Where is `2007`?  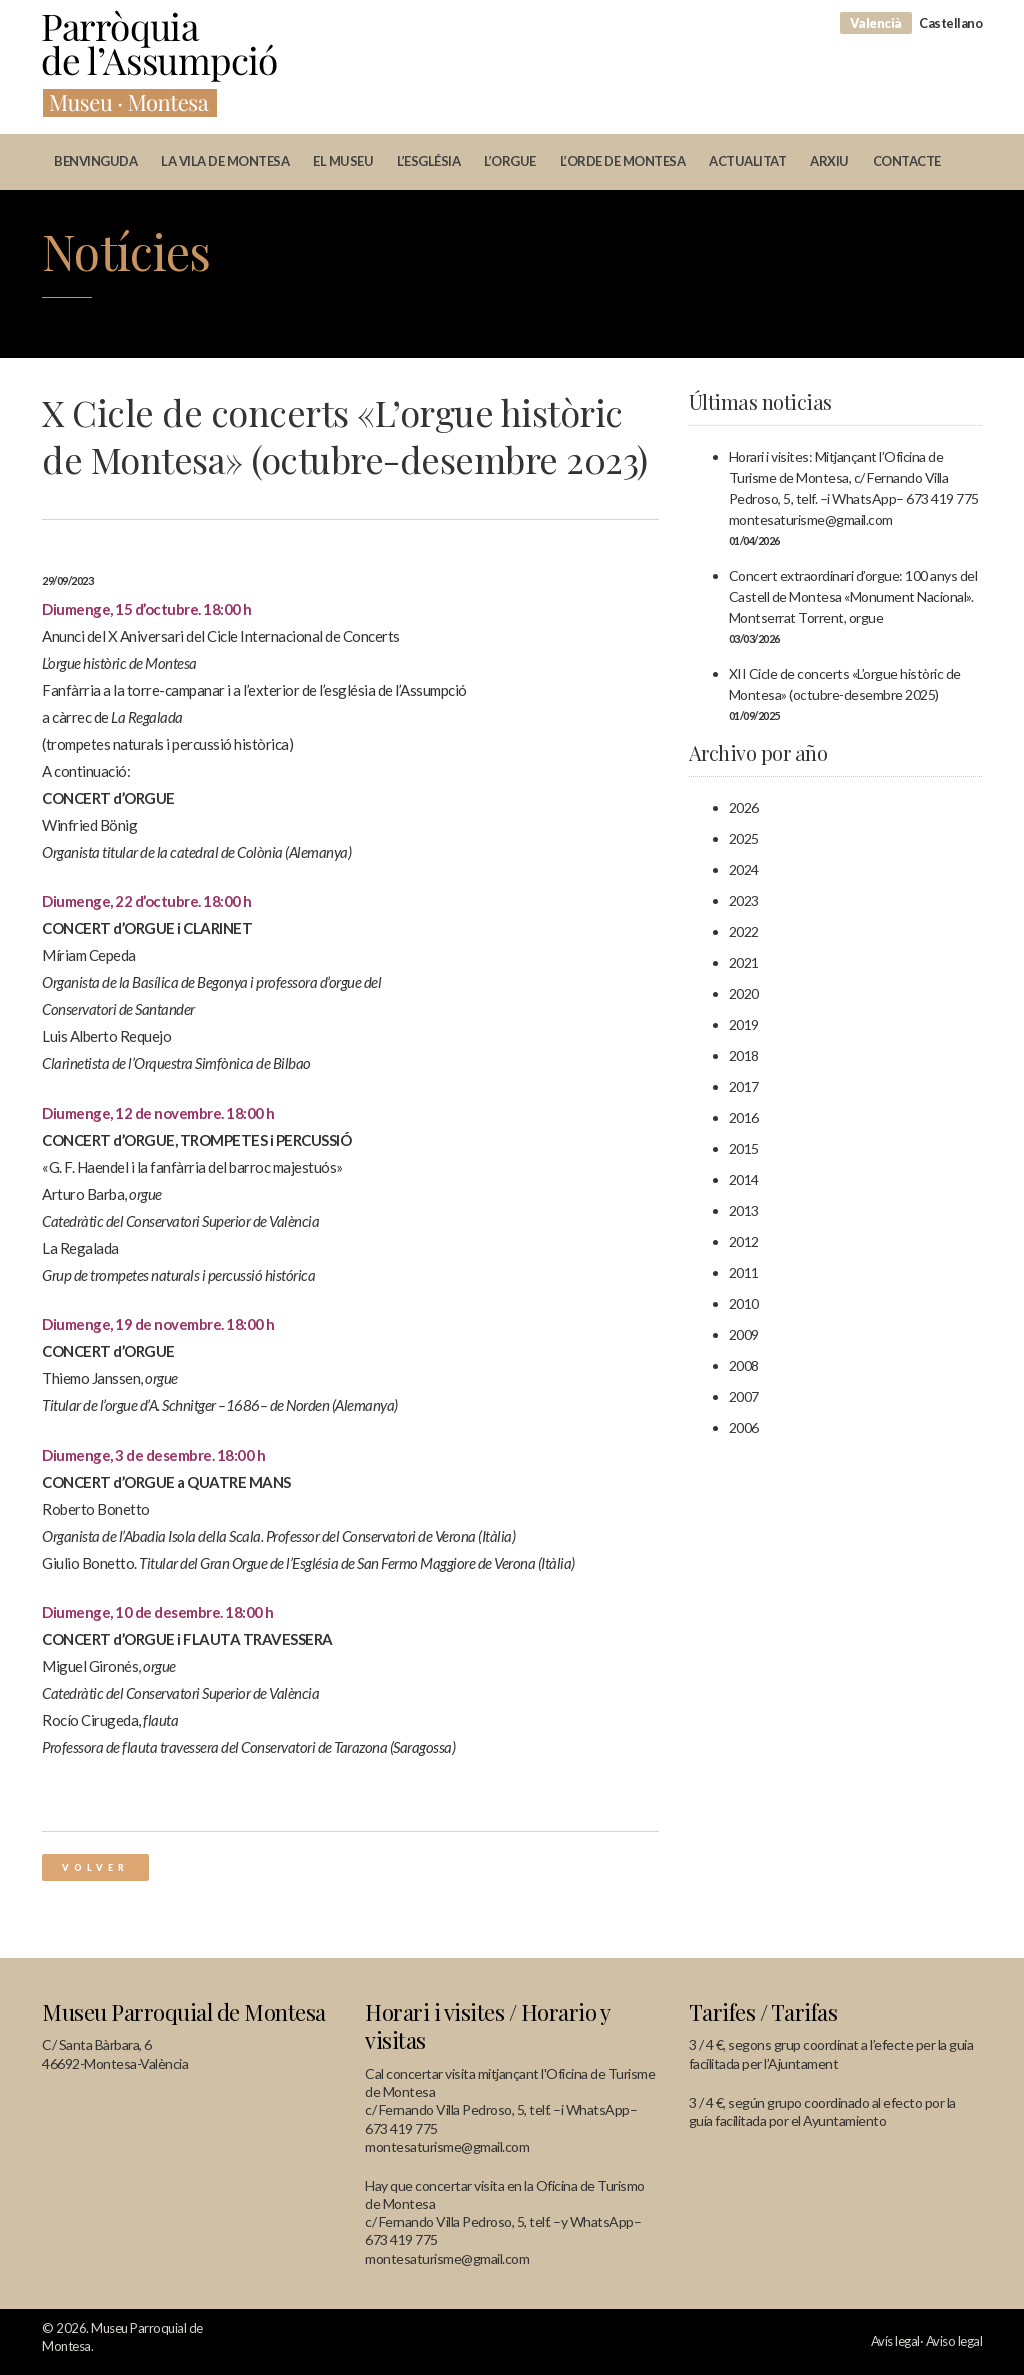 2007 is located at coordinates (744, 1396).